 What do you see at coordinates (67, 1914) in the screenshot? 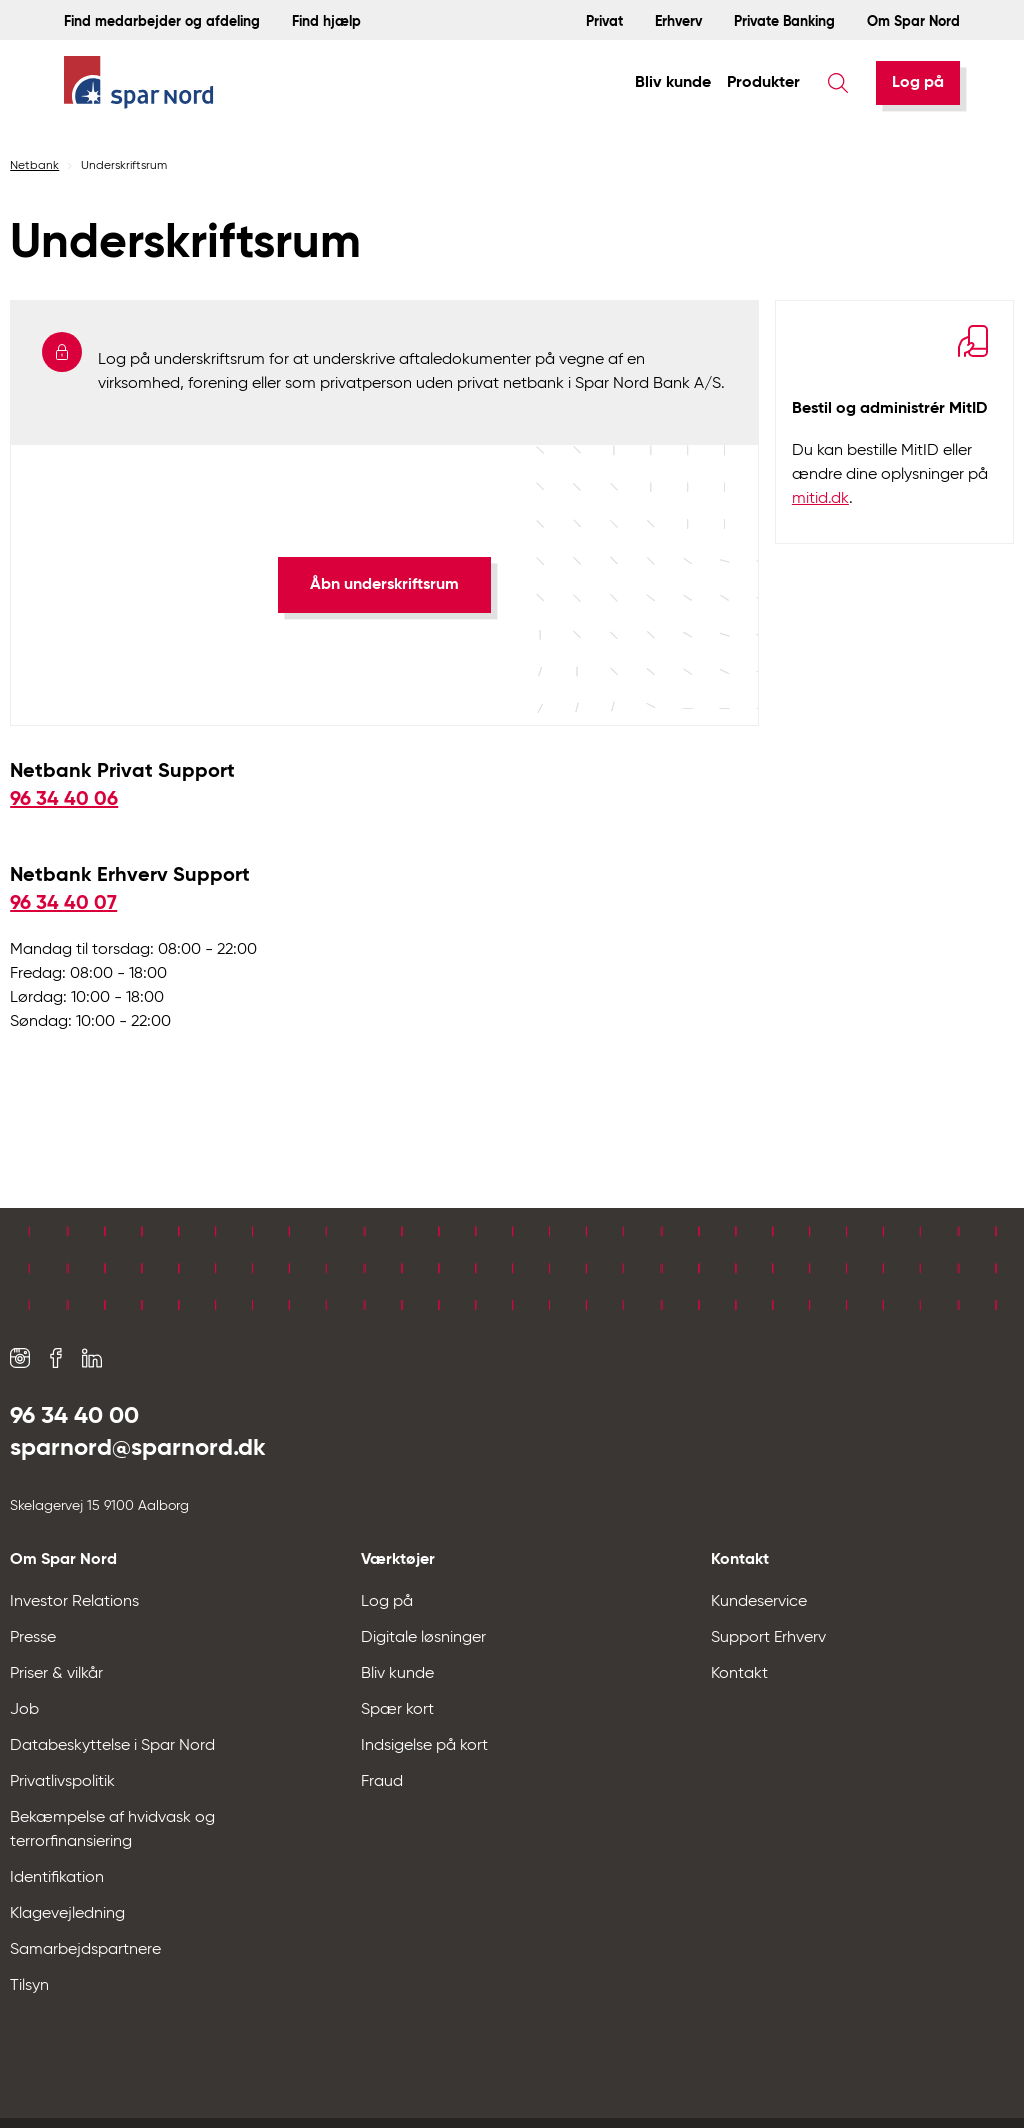
I see `Klagevejledning` at bounding box center [67, 1914].